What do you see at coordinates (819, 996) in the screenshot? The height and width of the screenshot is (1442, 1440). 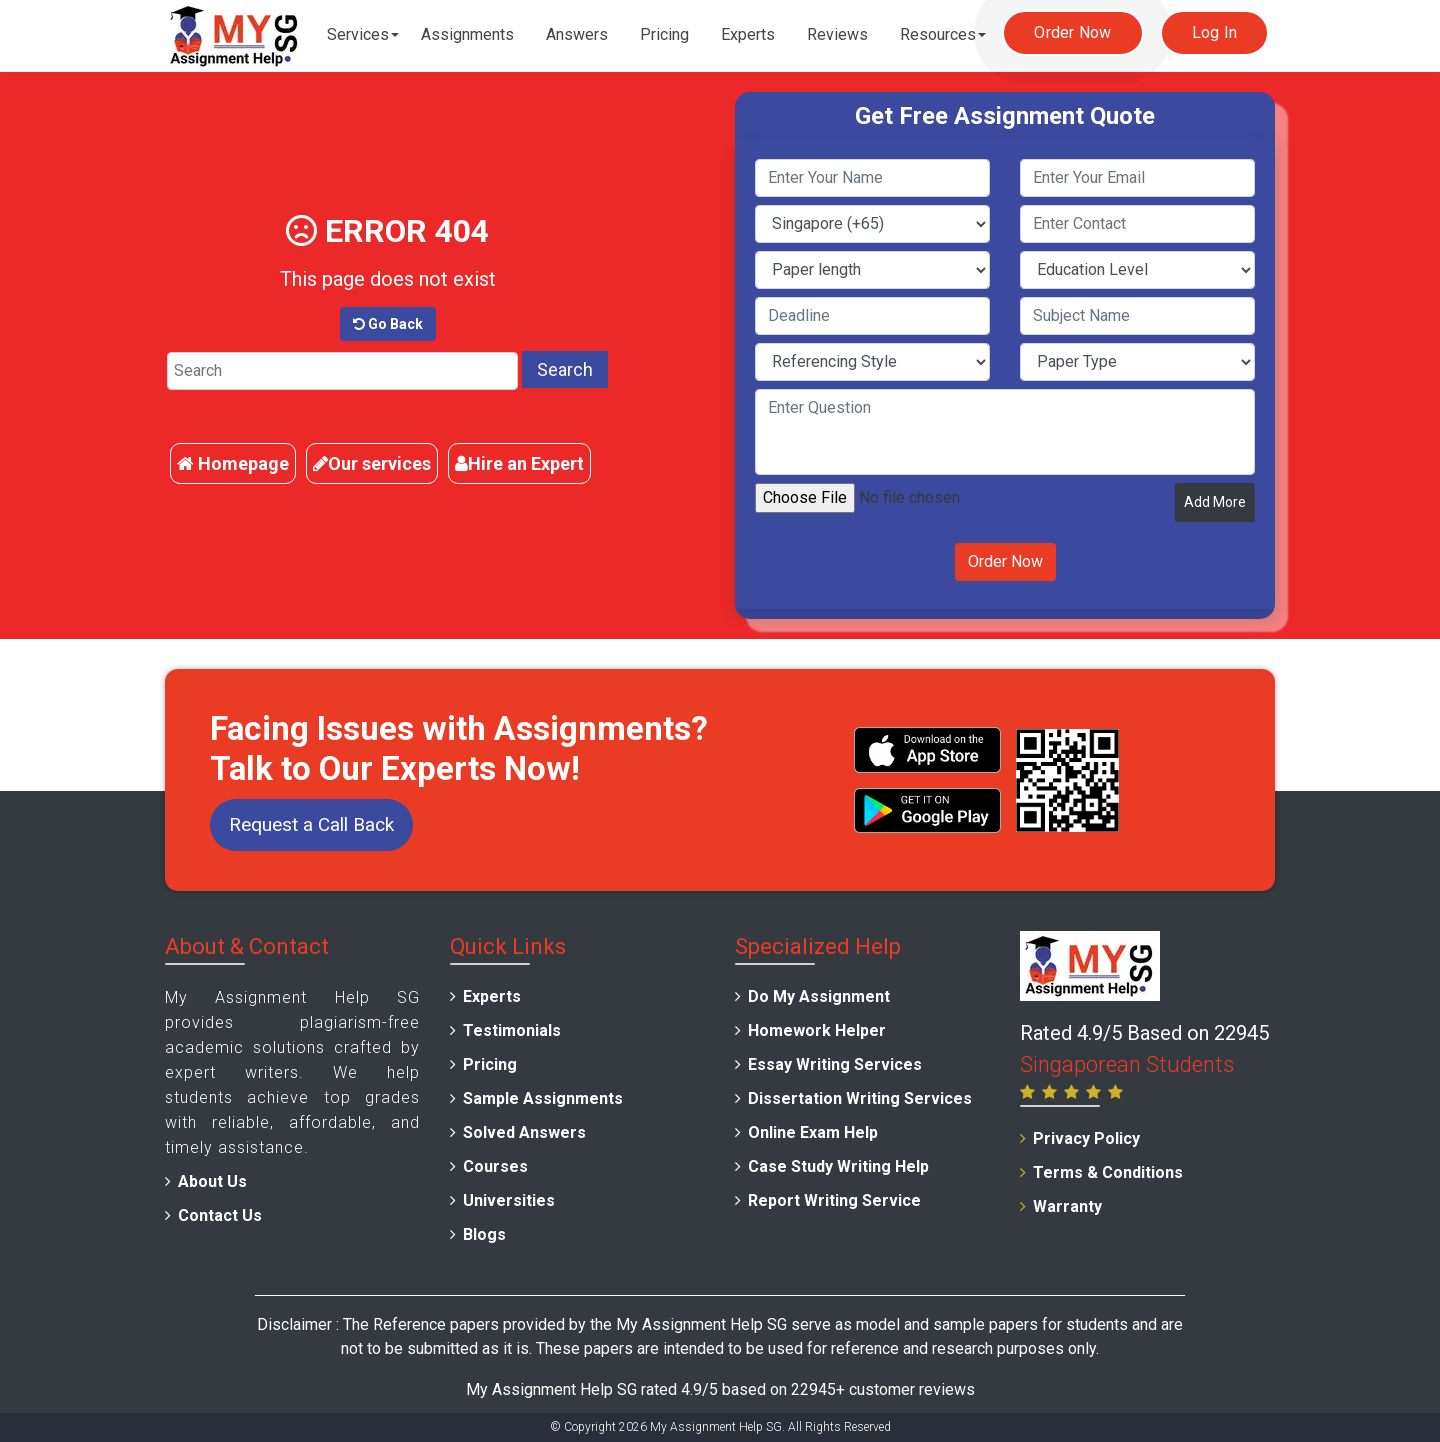 I see `Do My Assignment` at bounding box center [819, 996].